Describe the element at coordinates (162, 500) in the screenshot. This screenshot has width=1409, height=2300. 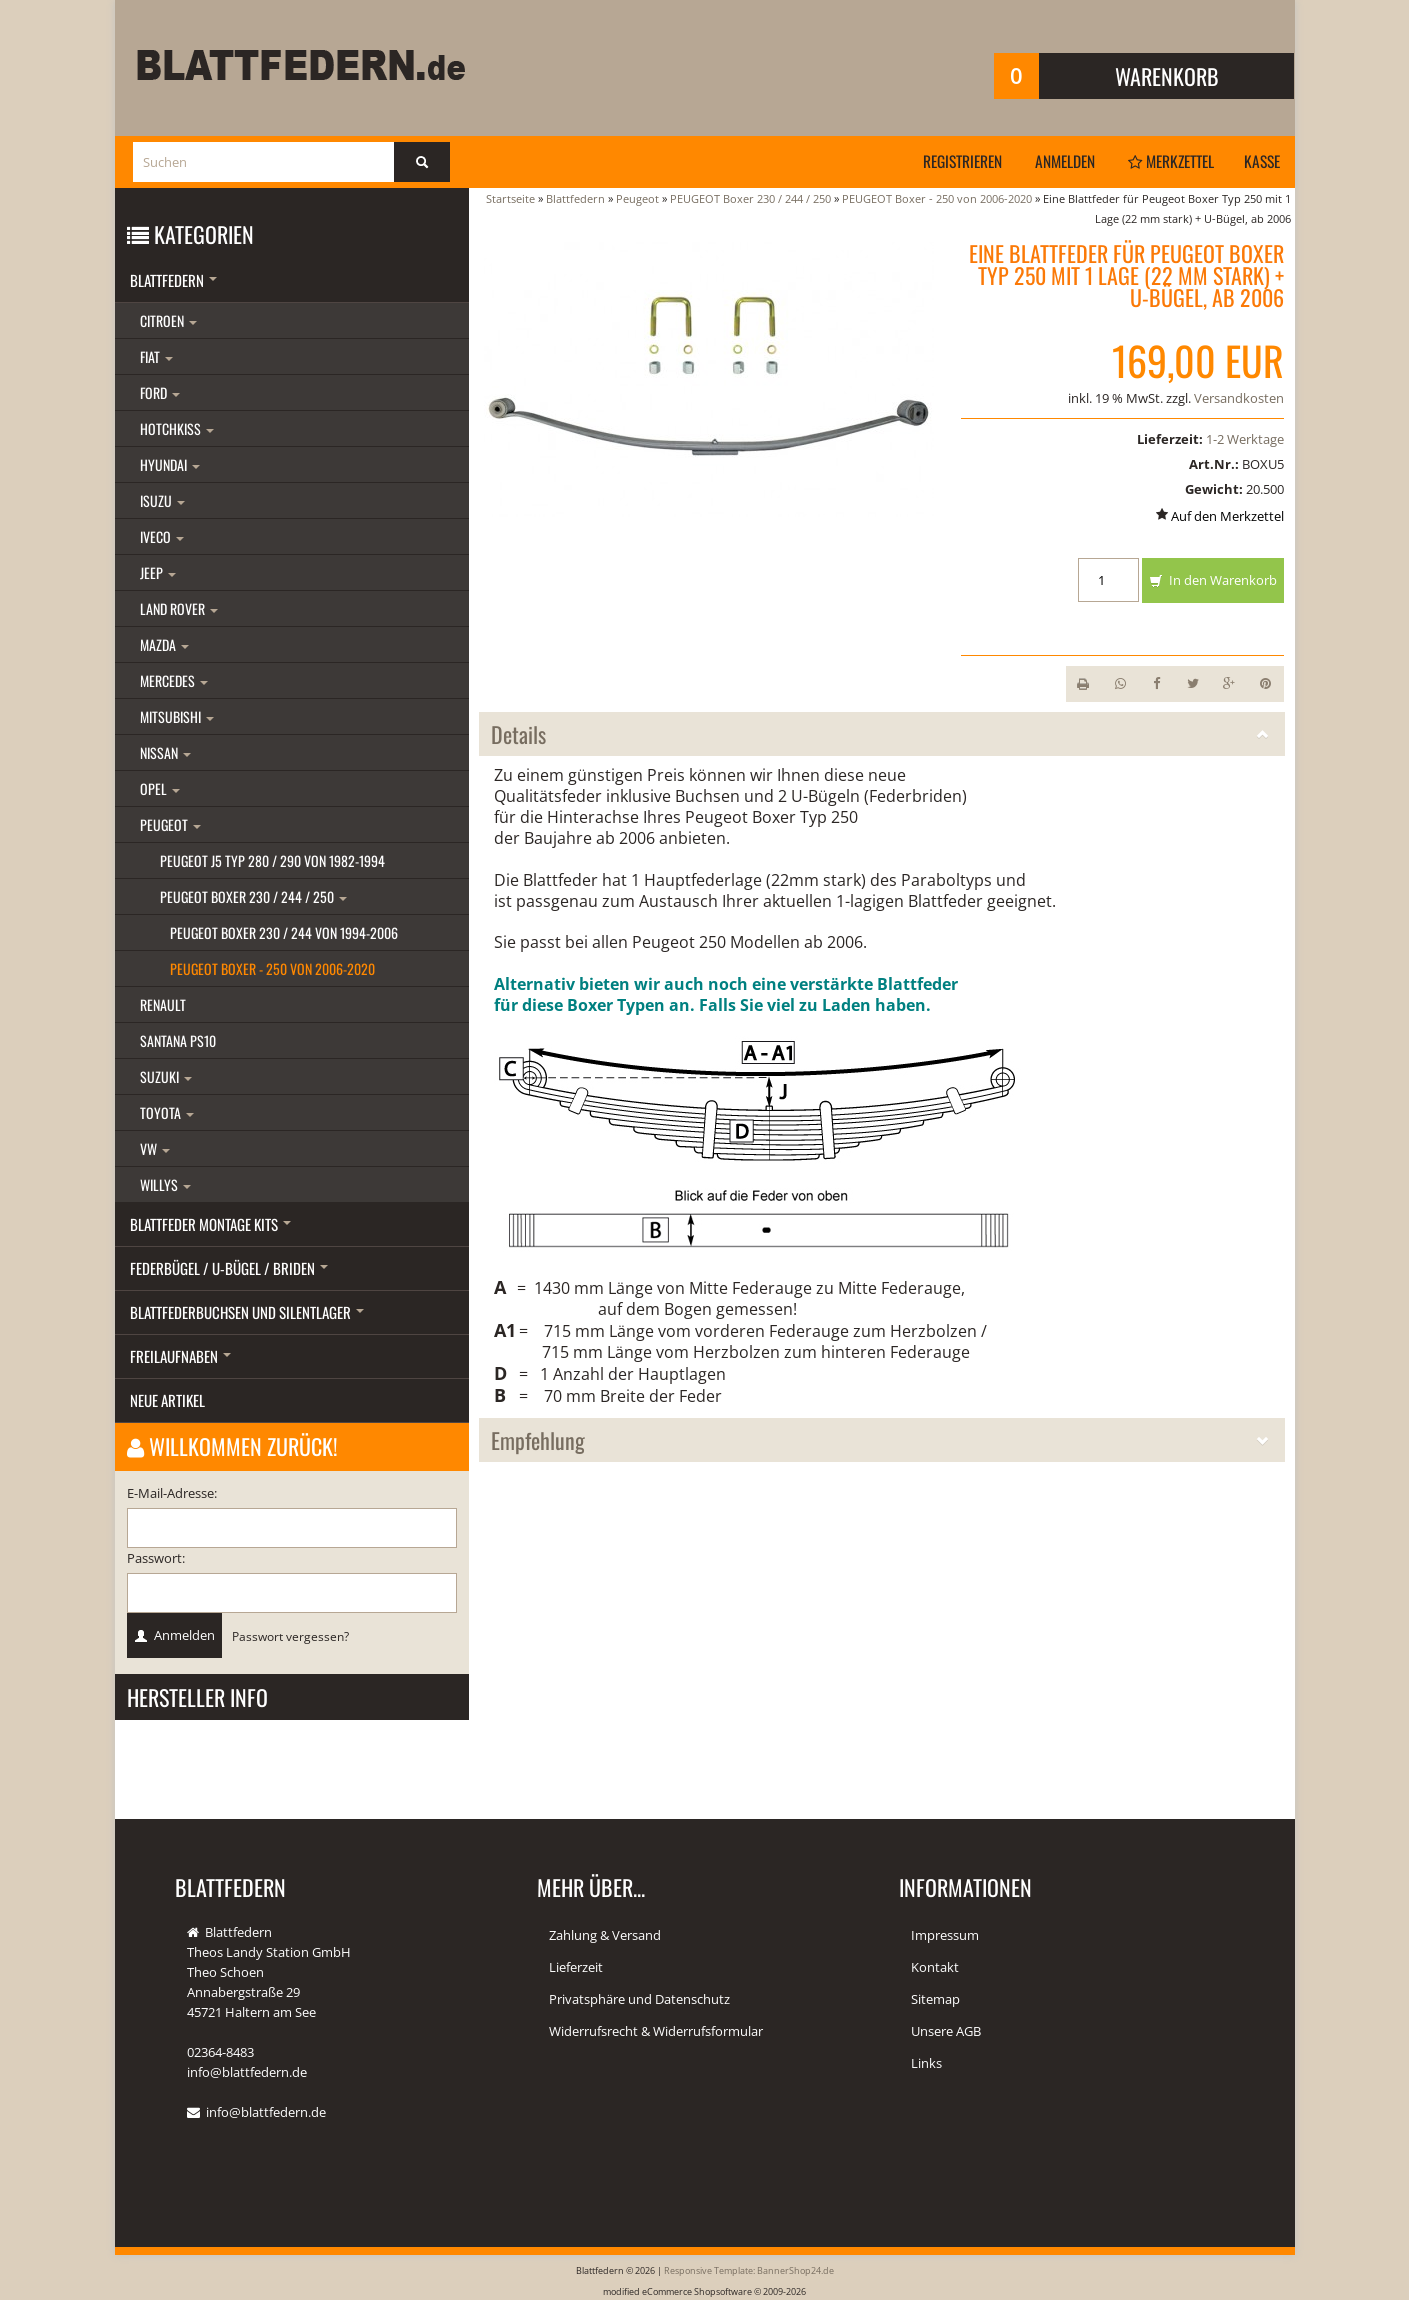
I see `Isuzu` at that location.